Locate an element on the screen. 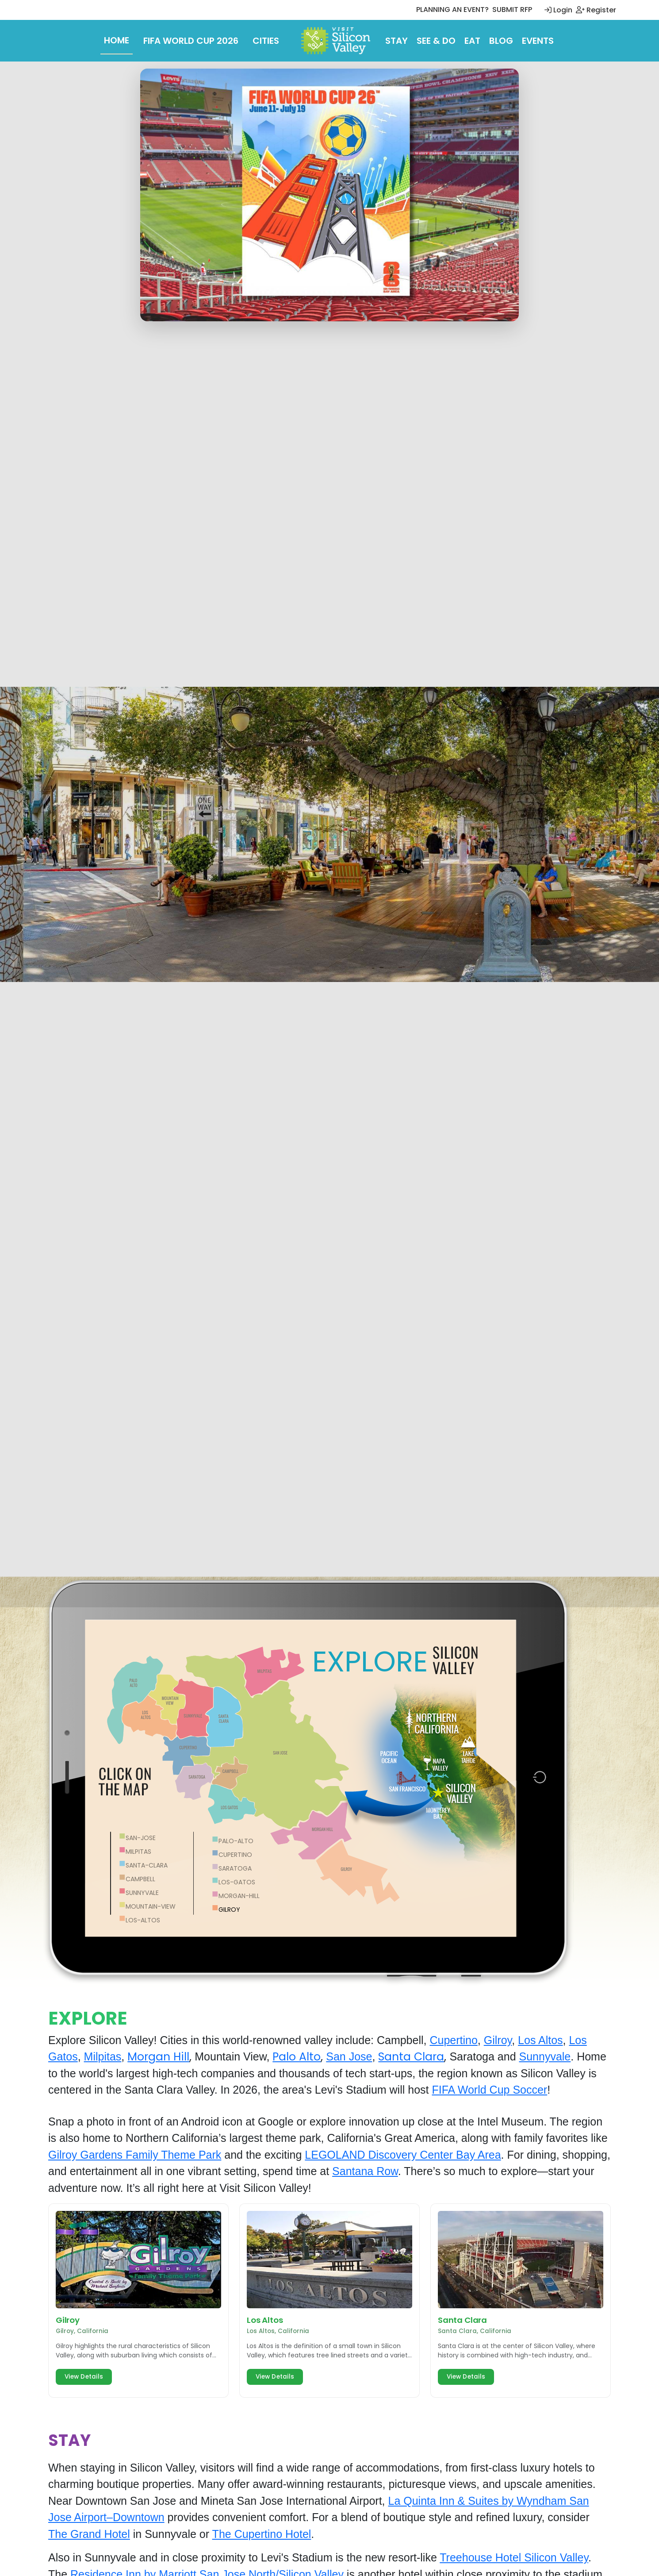 Image resolution: width=659 pixels, height=2576 pixels. Morgan Hill is located at coordinates (158, 2056).